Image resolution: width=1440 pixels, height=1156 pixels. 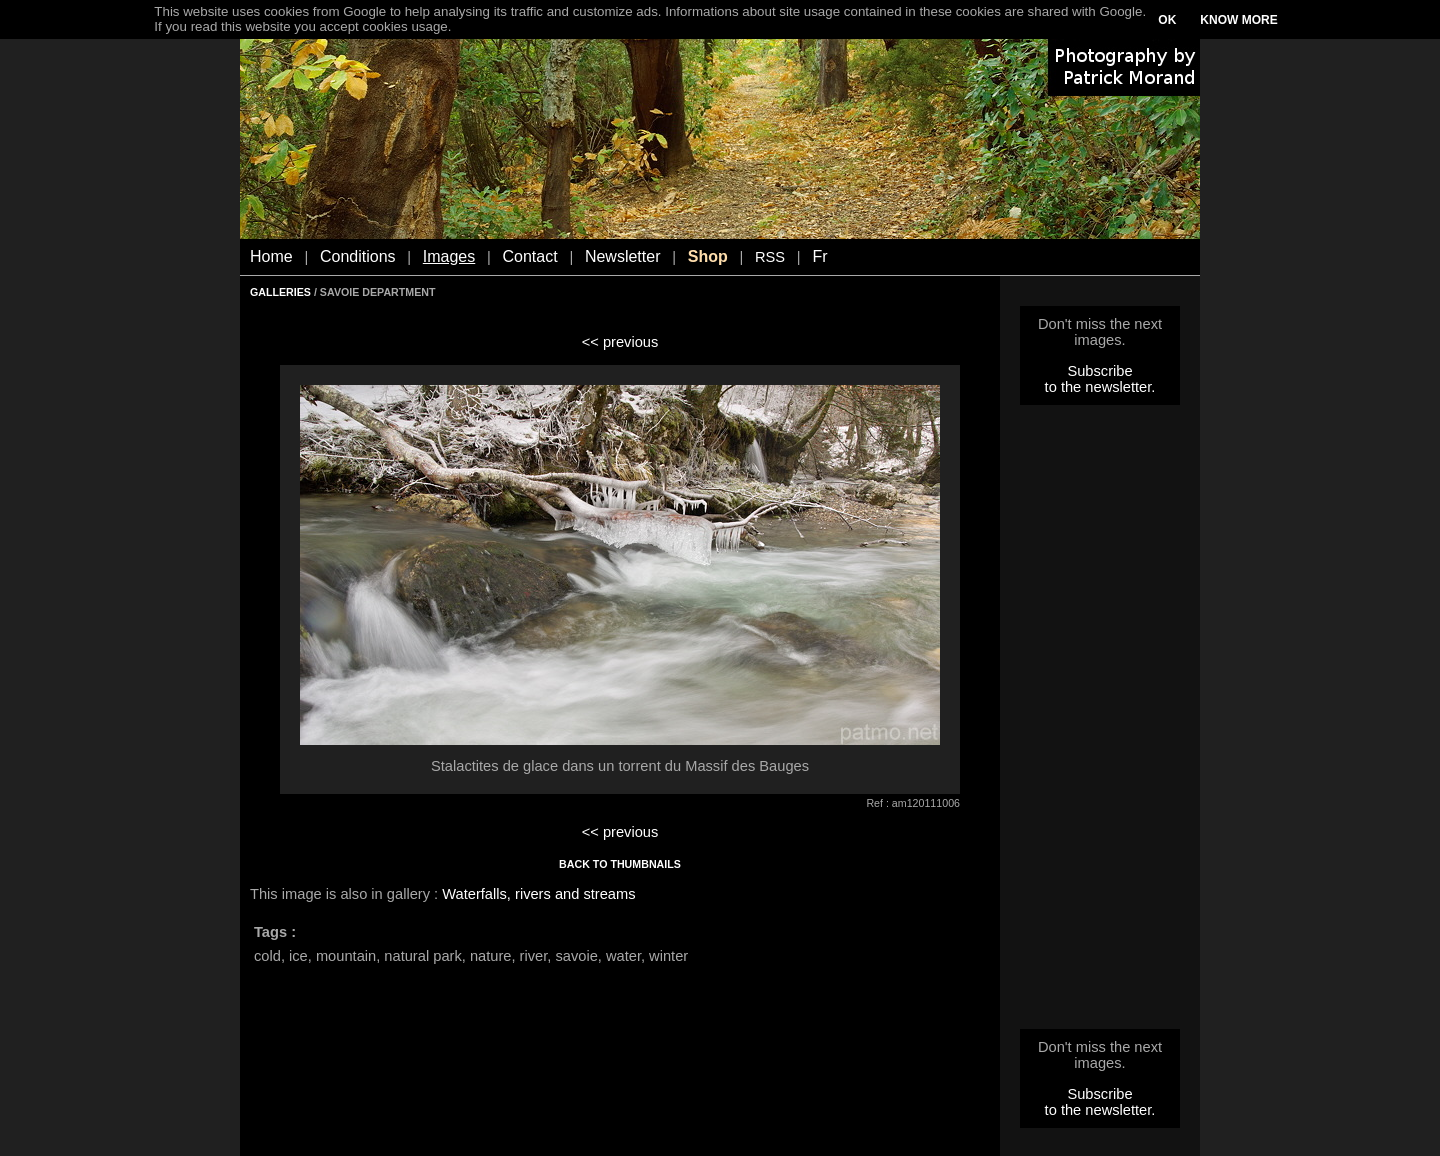 I want to click on Newsletter, so click(x=623, y=256).